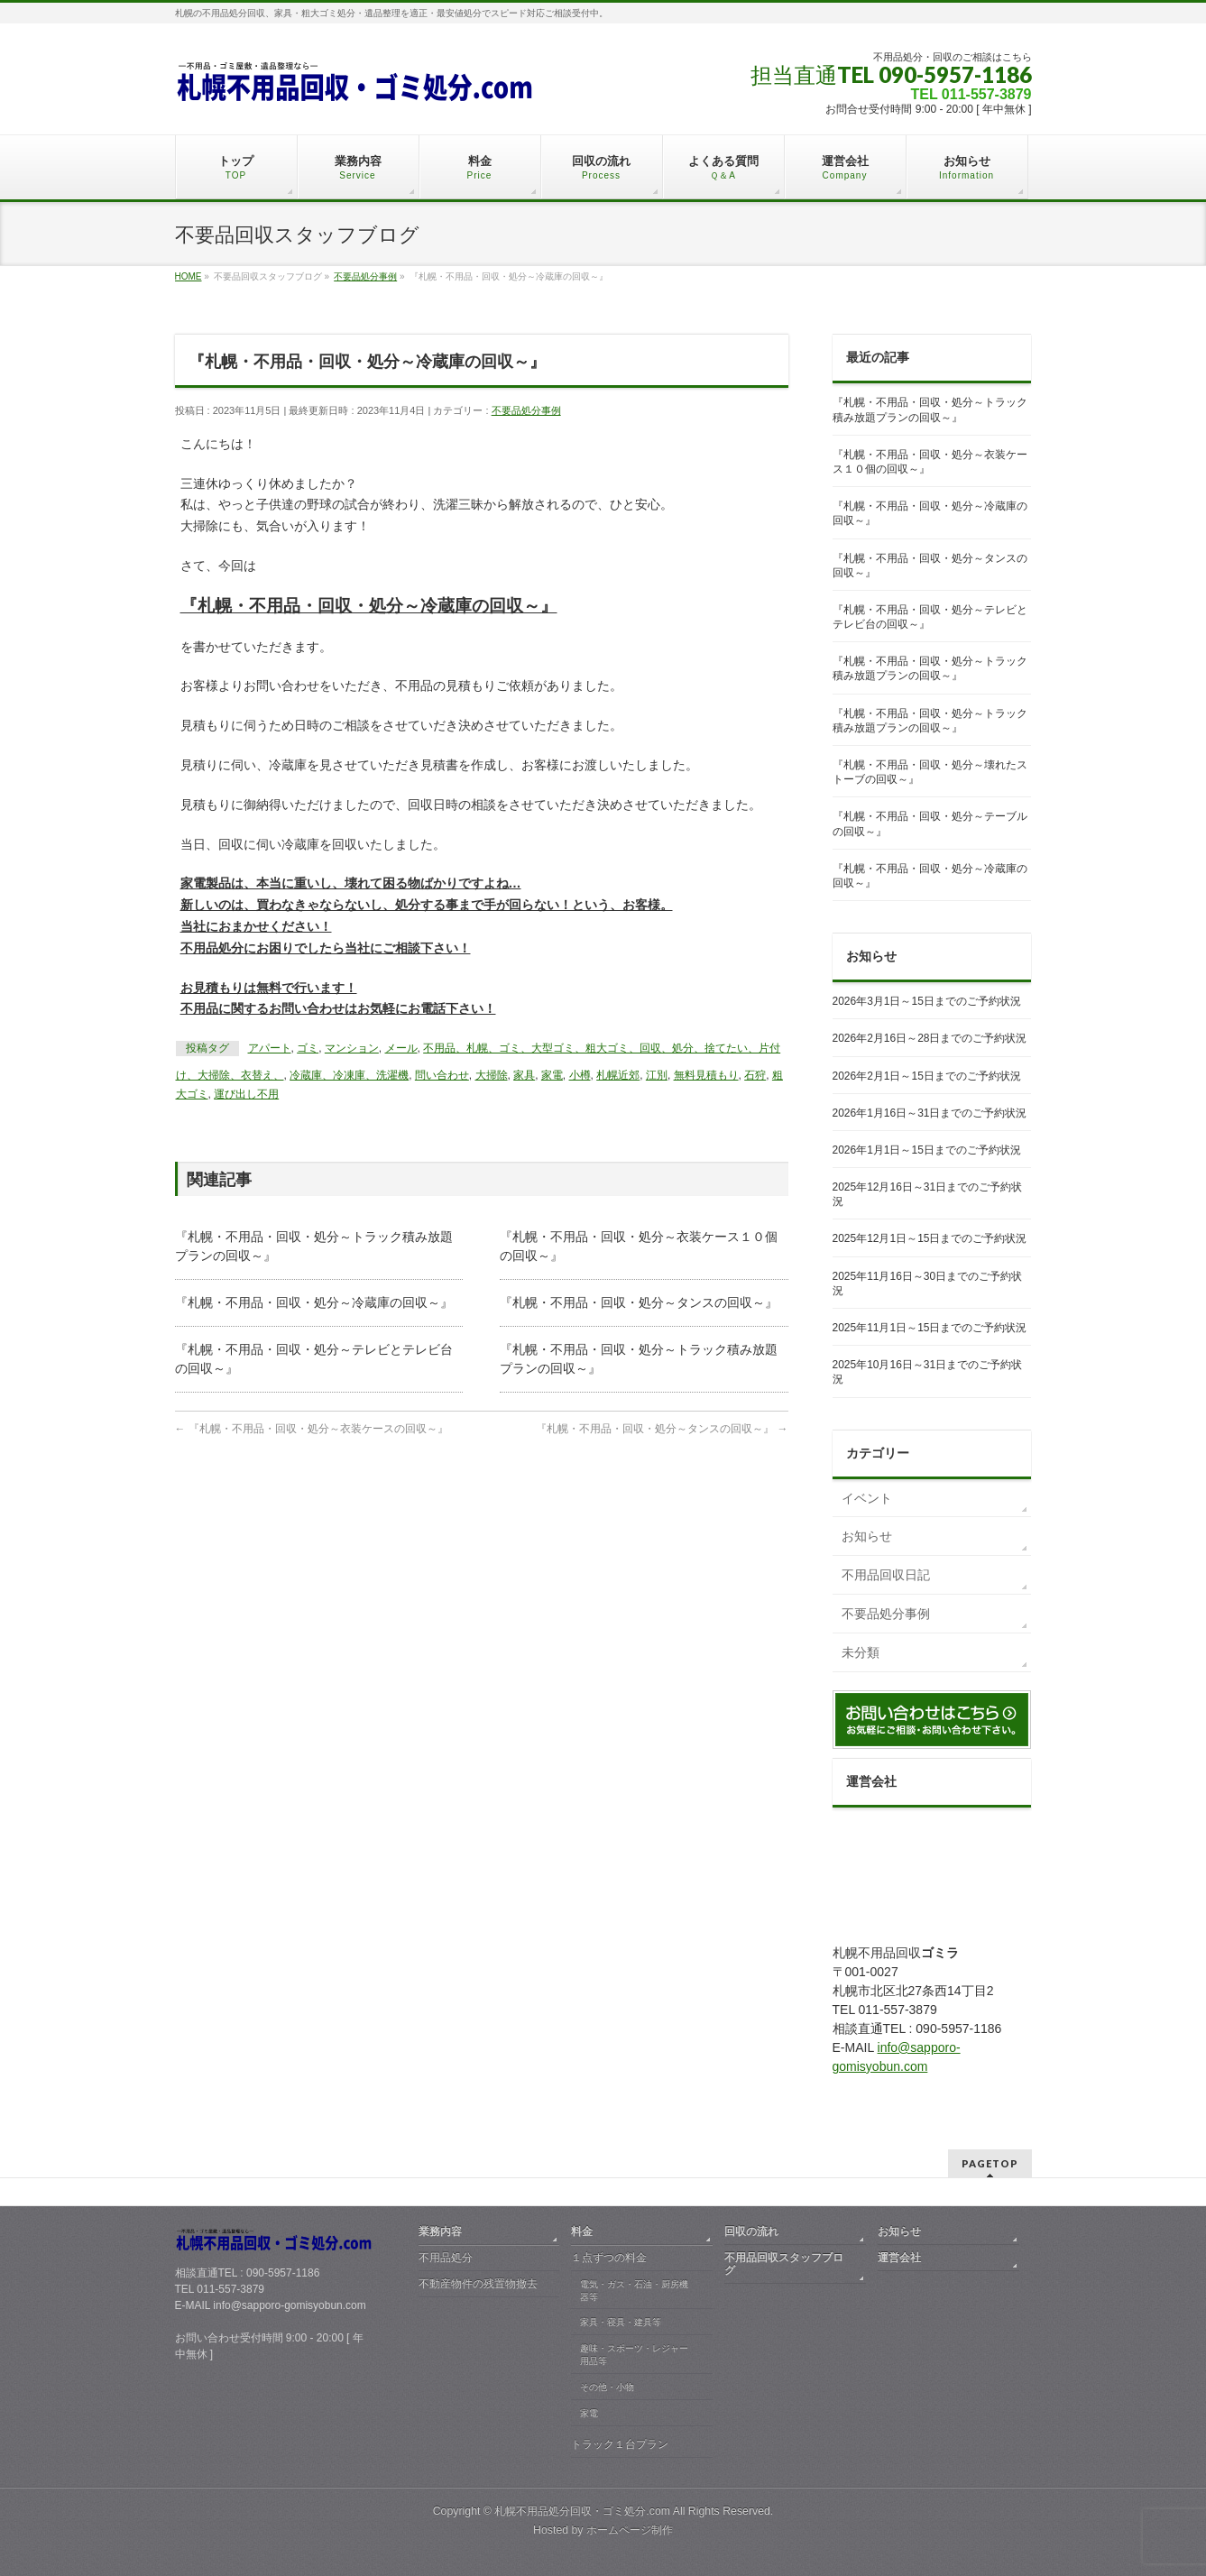 This screenshot has width=1206, height=2576. I want to click on 不用品処分, so click(446, 2257).